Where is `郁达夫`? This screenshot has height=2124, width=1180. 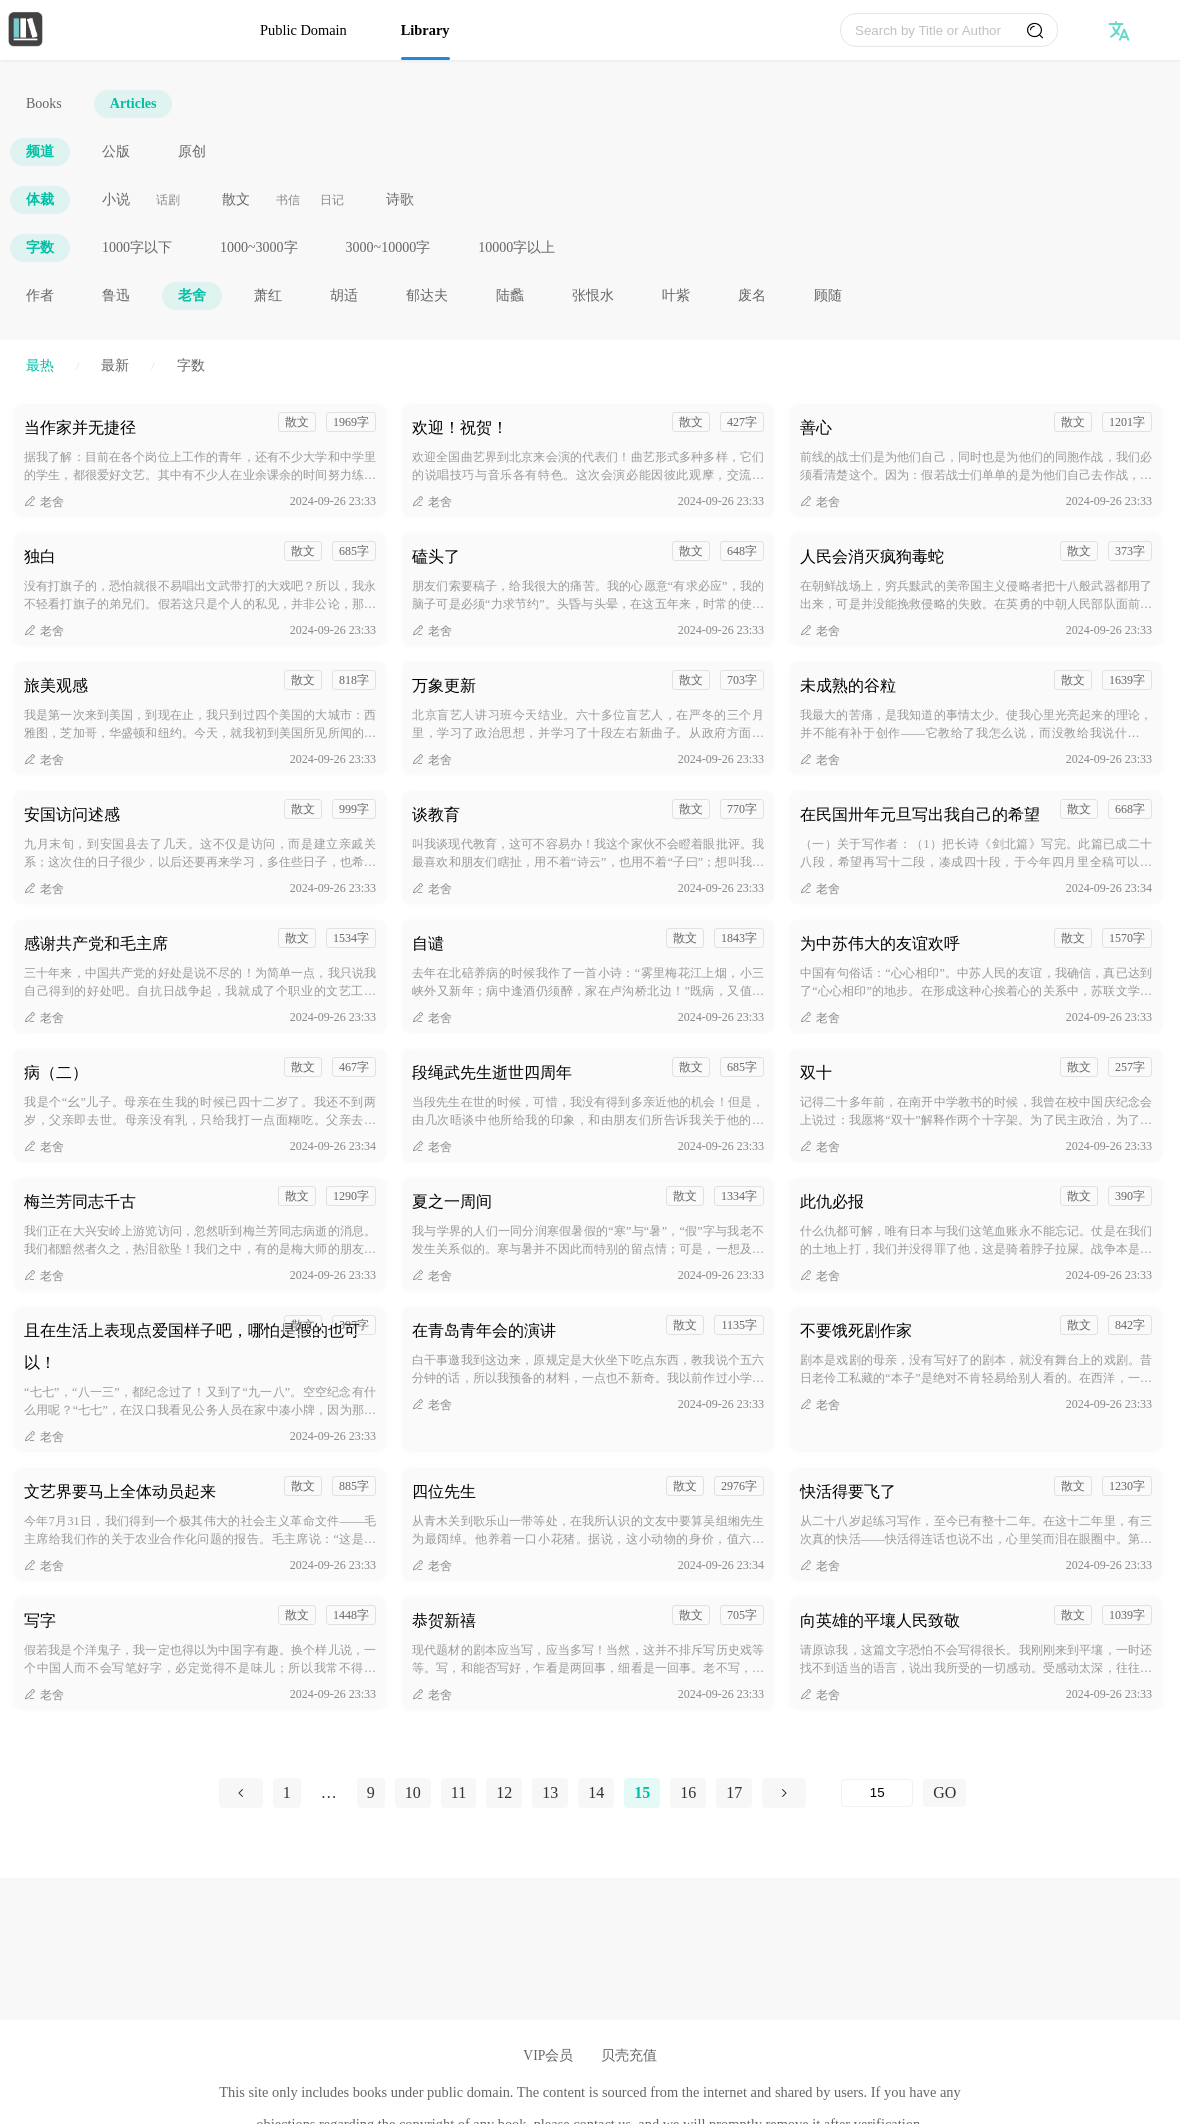 郁达夫 is located at coordinates (427, 295).